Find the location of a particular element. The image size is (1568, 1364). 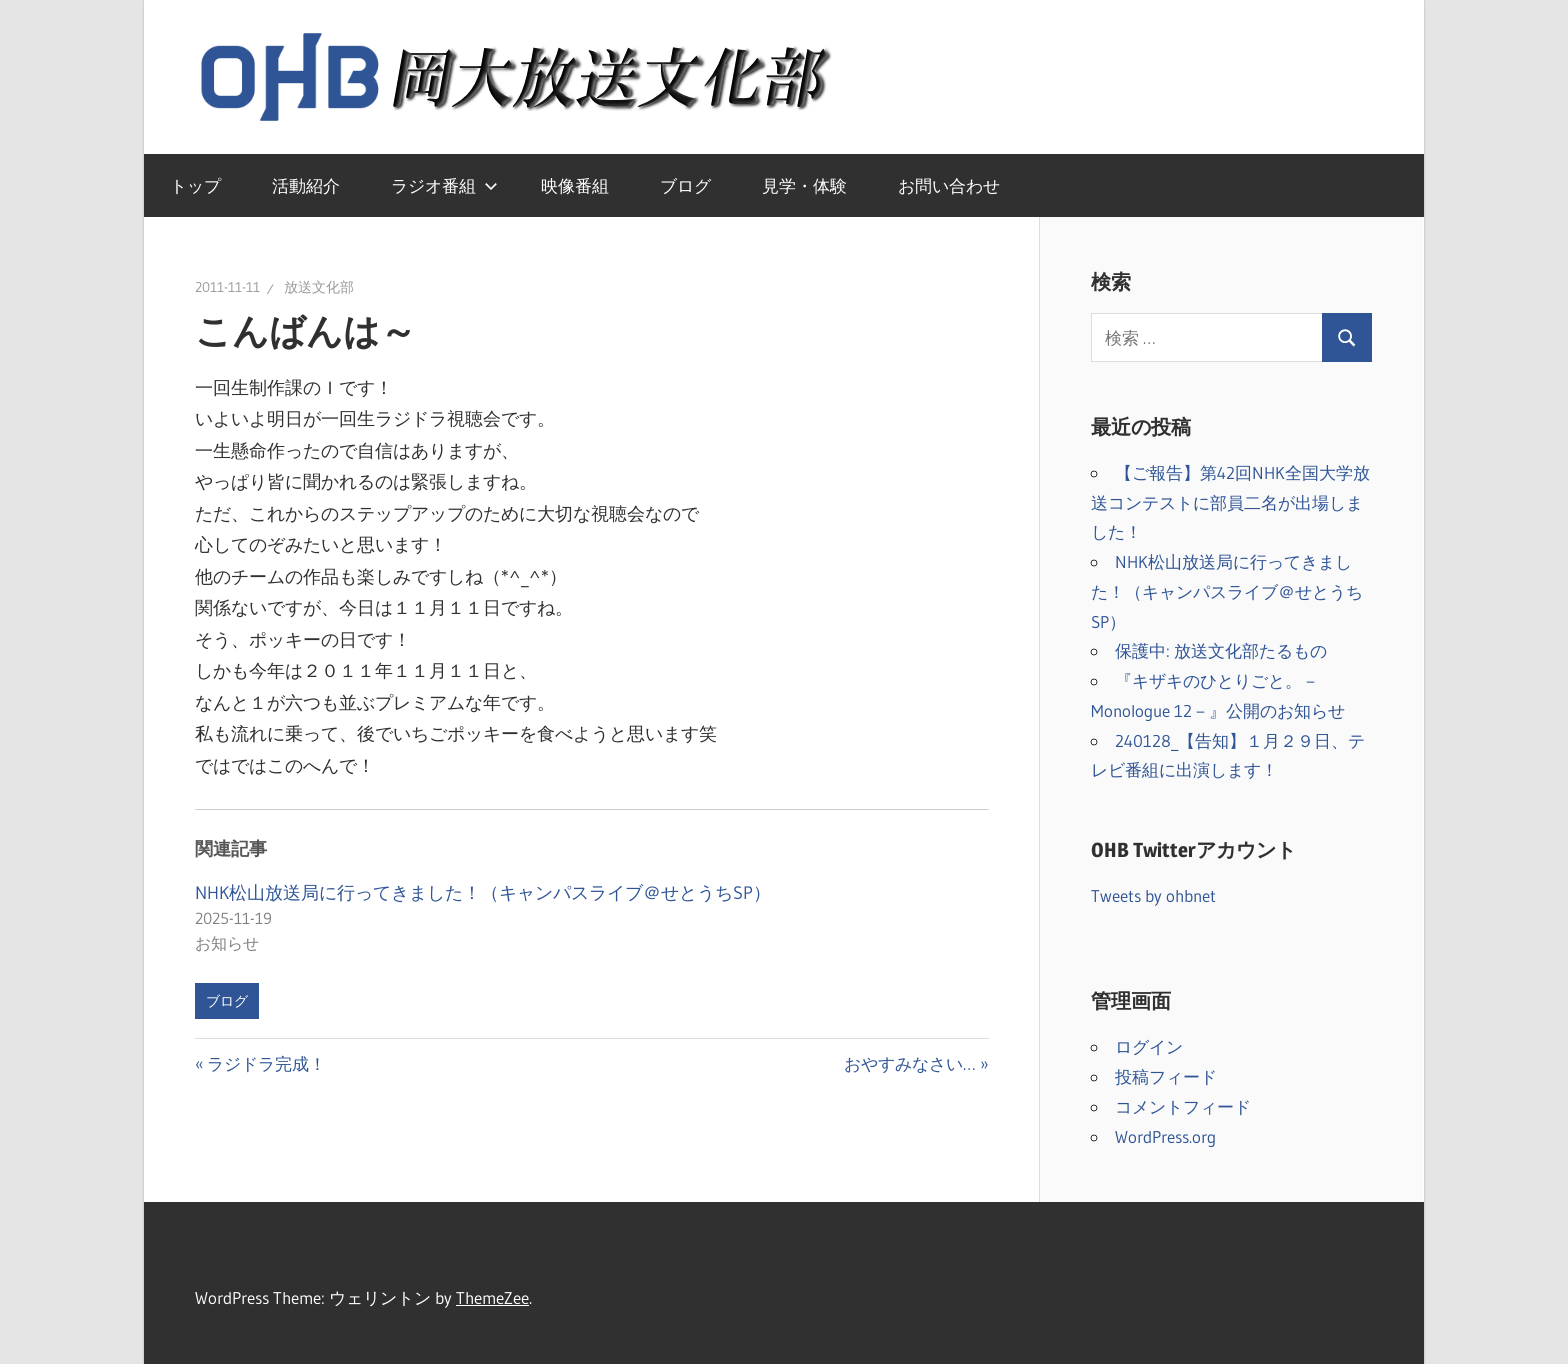

ThemeZee is located at coordinates (492, 1297).